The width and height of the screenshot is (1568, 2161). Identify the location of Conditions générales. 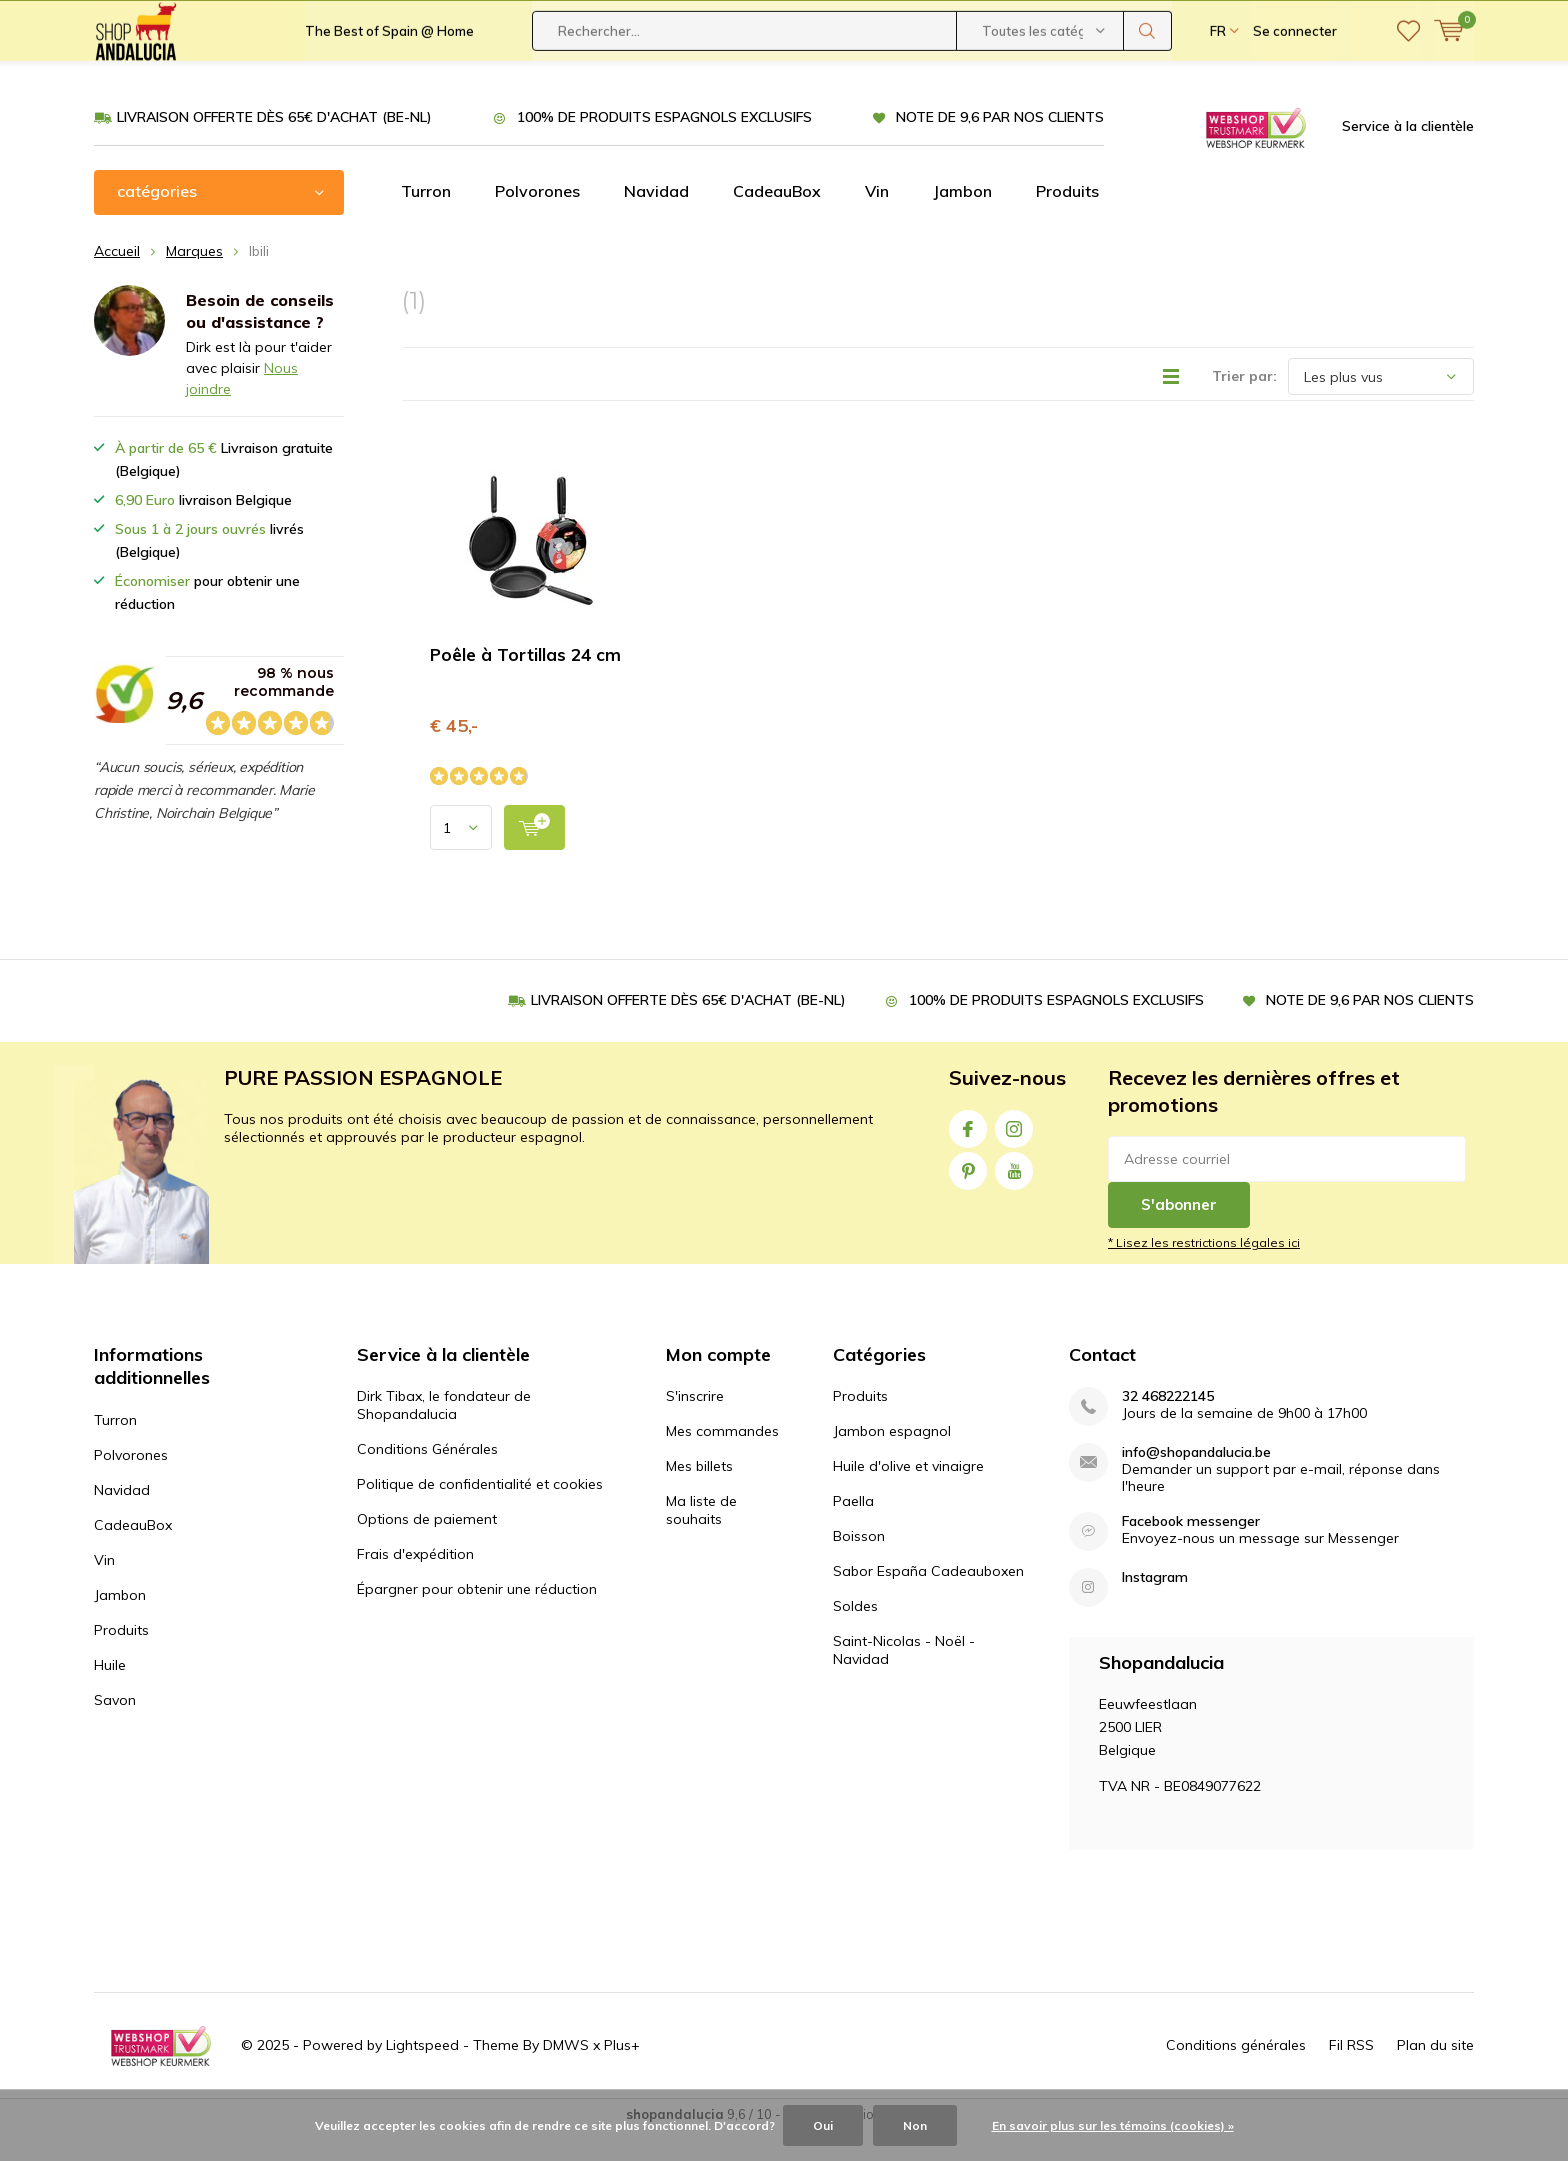
(1236, 2075).